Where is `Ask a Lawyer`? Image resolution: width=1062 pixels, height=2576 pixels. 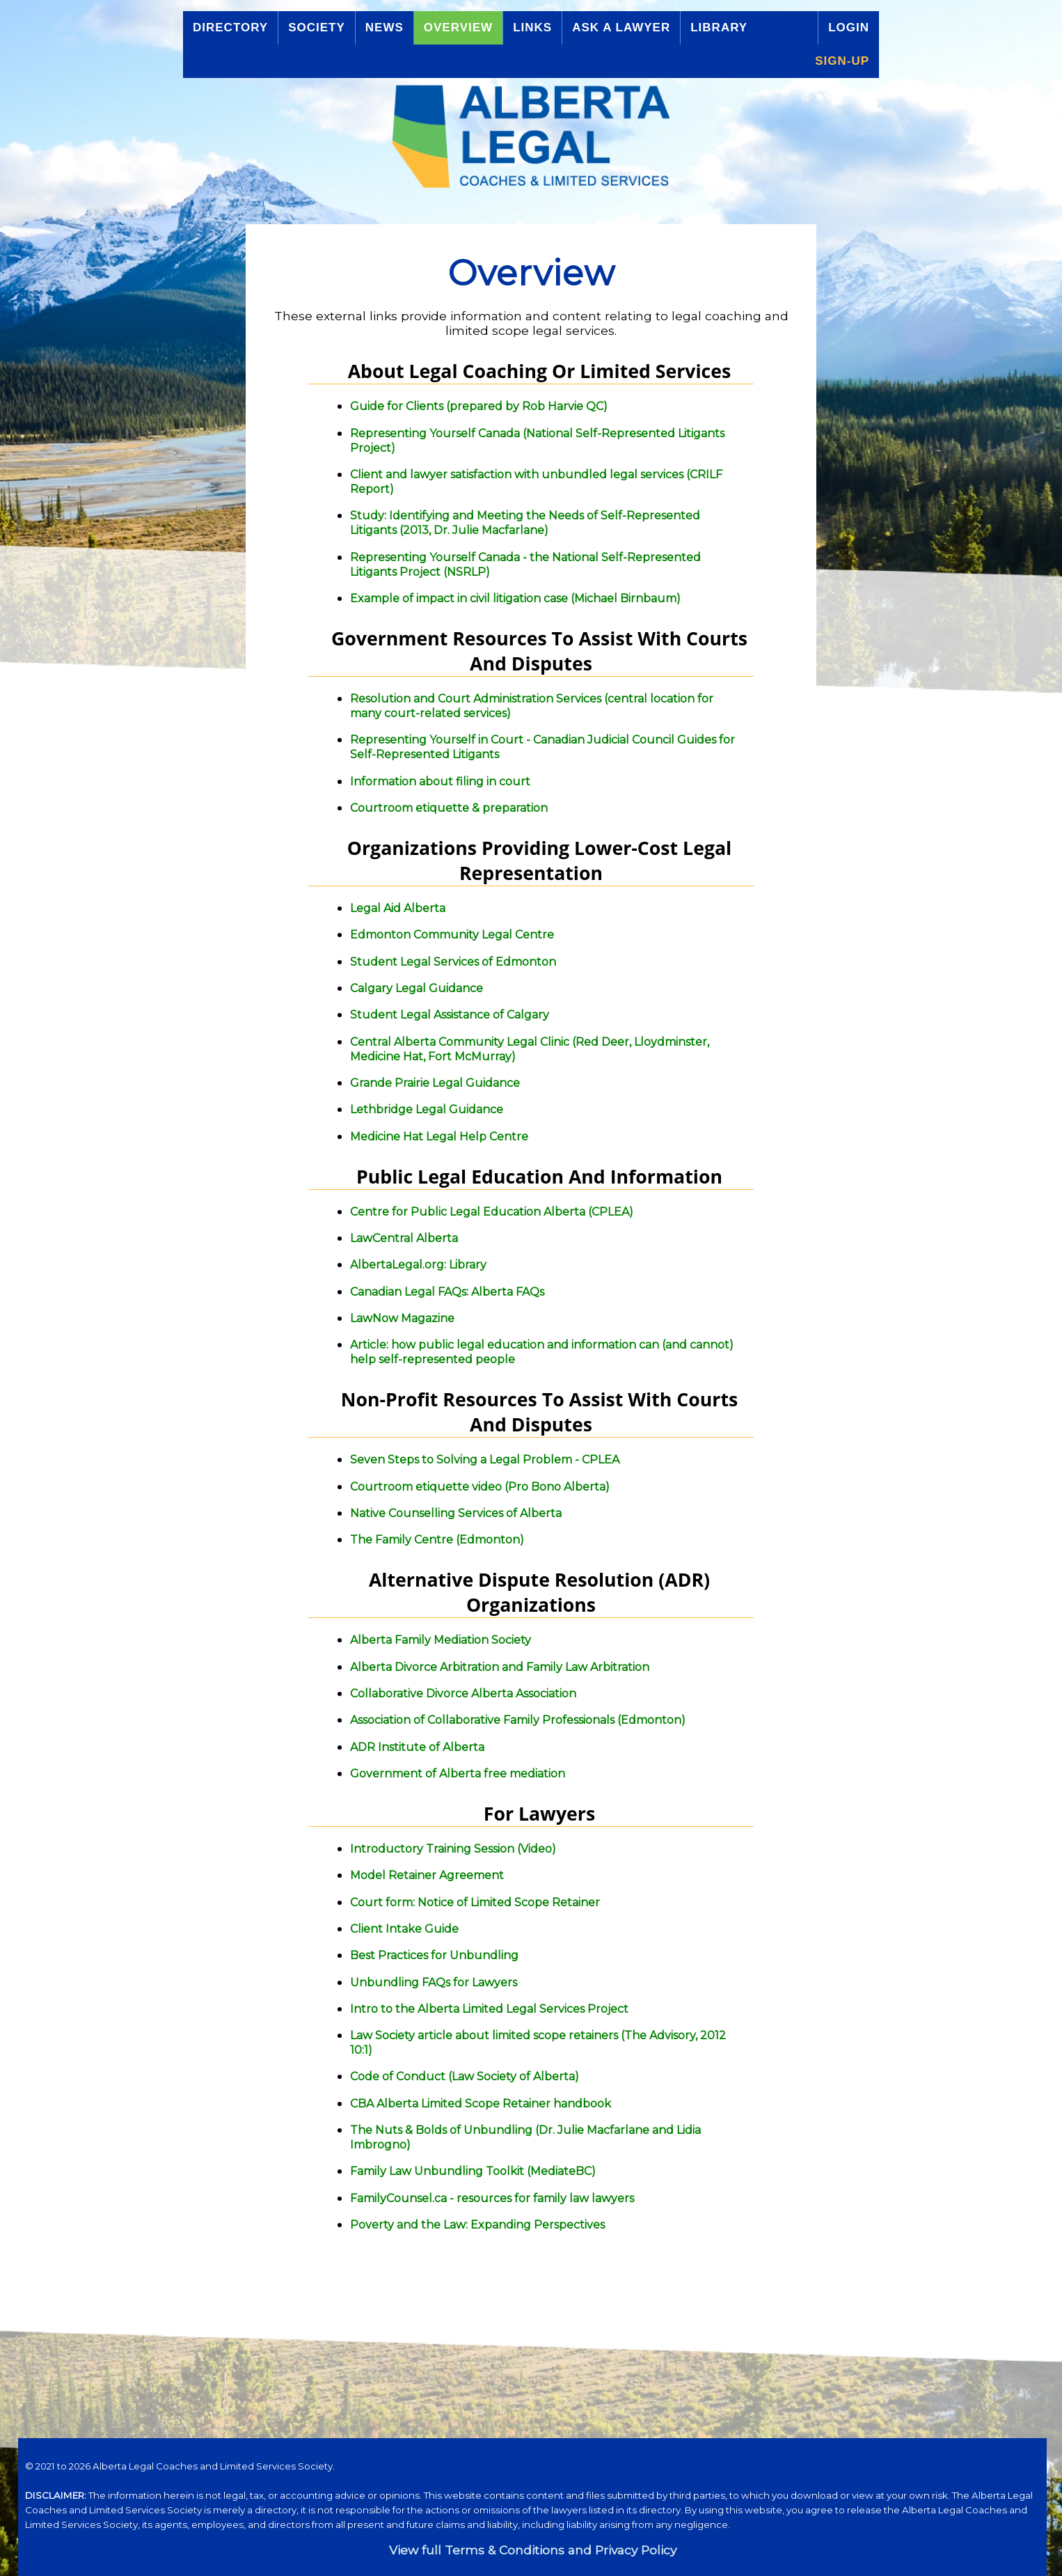 Ask a Lawyer is located at coordinates (621, 27).